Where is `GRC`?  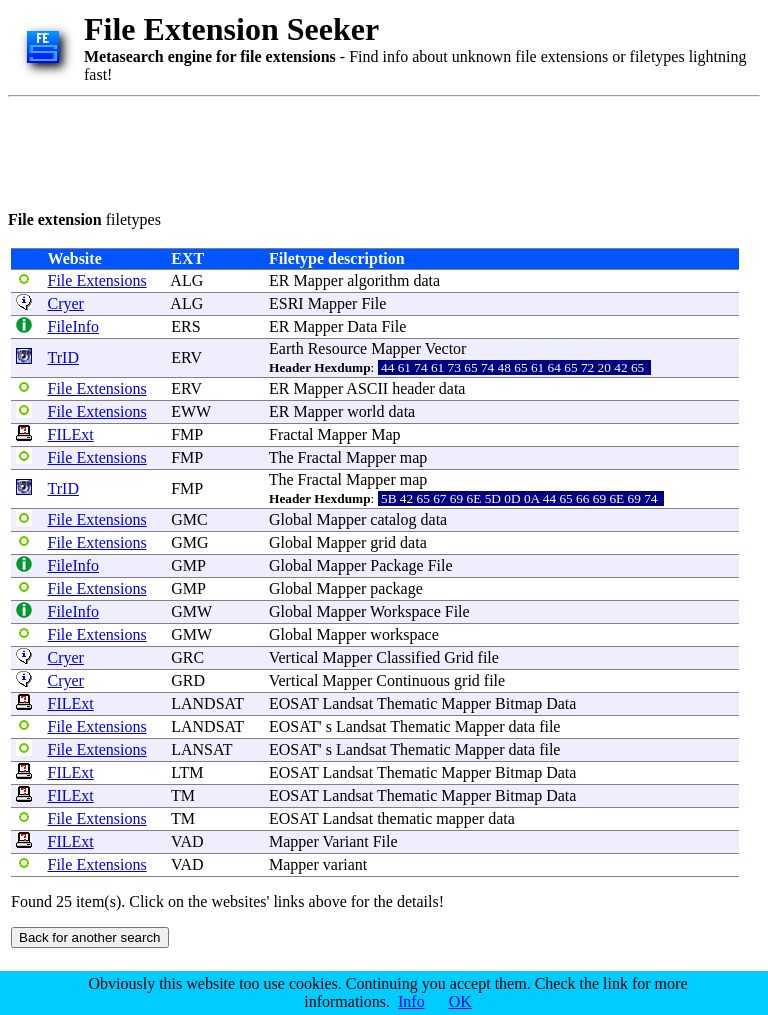 GRC is located at coordinates (187, 657).